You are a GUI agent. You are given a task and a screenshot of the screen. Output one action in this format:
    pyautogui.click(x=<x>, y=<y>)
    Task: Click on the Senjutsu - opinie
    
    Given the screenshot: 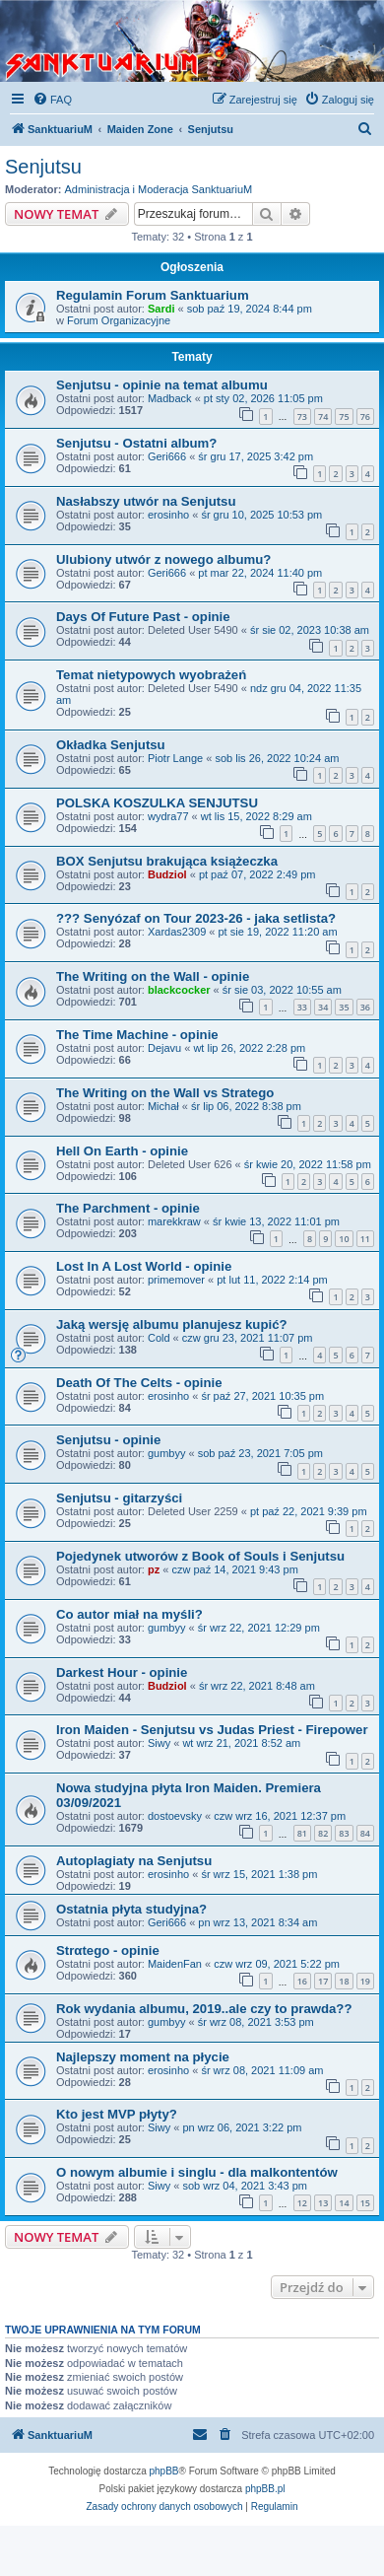 What is the action you would take?
    pyautogui.click(x=108, y=1439)
    